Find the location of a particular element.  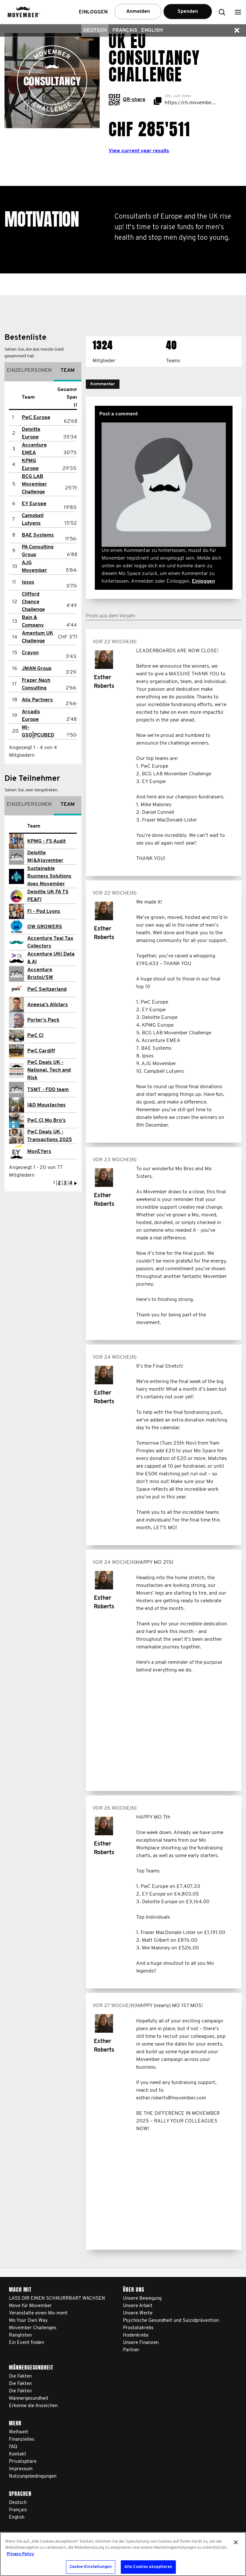

PwC CI is located at coordinates (35, 1035).